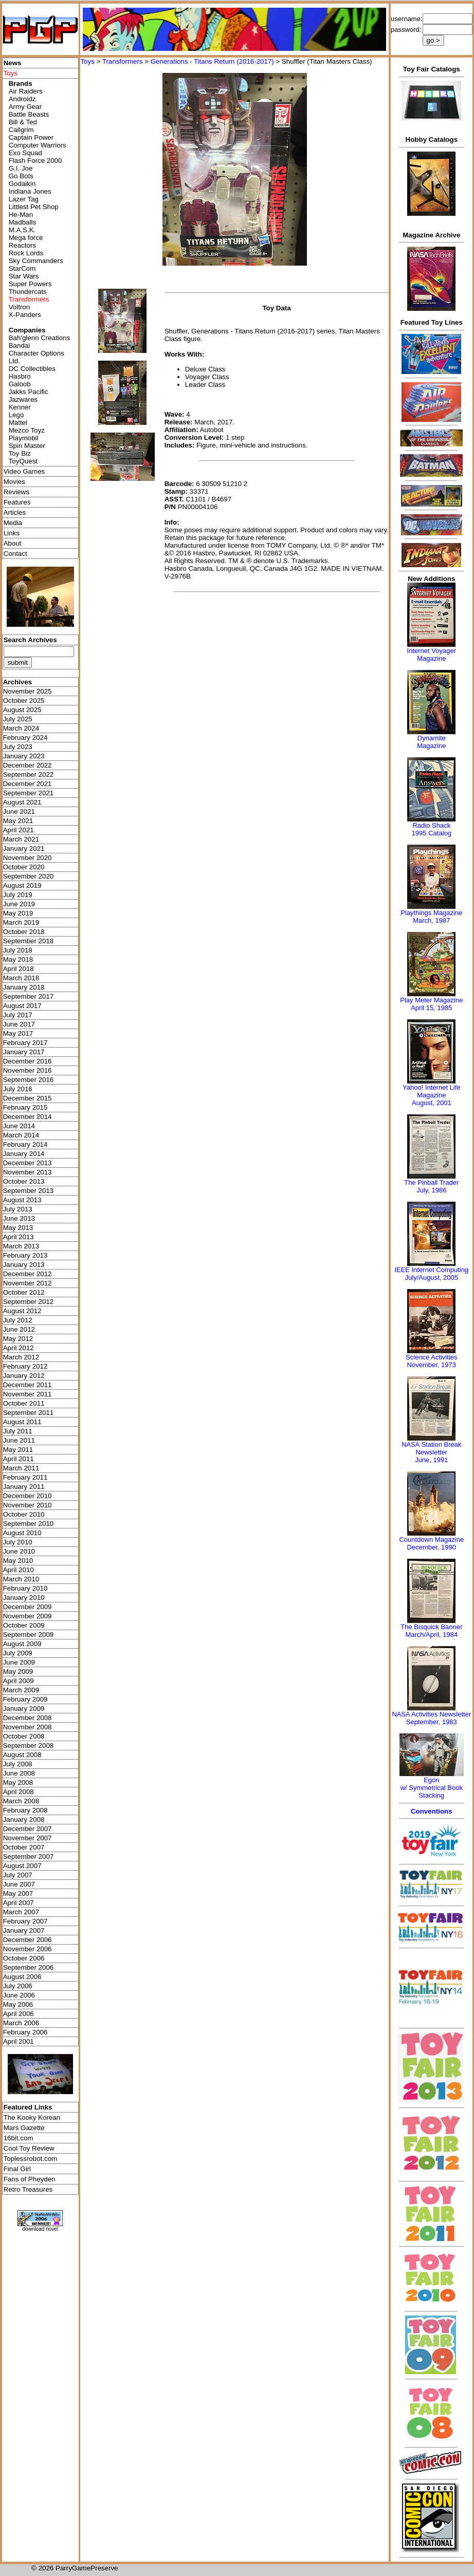 This screenshot has height=2576, width=474. Describe the element at coordinates (18, 2138) in the screenshot. I see `16bit.com` at that location.